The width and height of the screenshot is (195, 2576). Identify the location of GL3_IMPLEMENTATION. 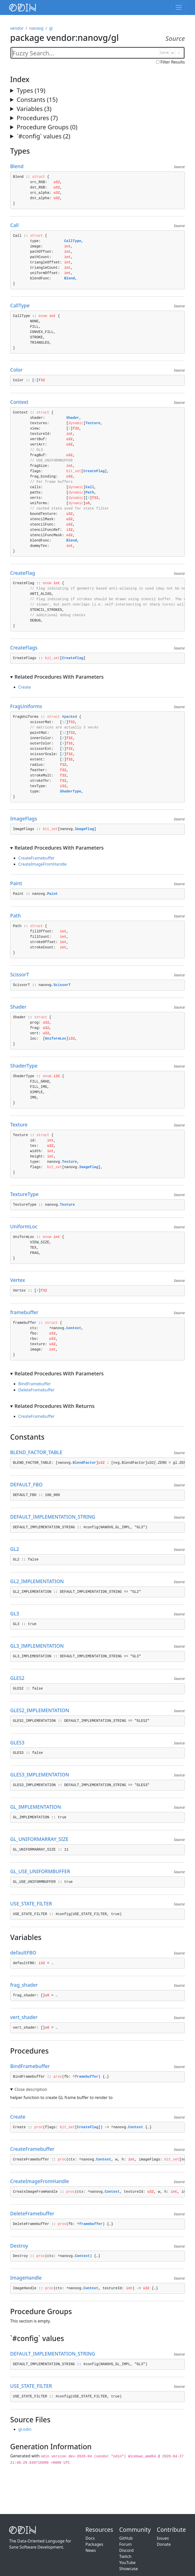
(39, 1646).